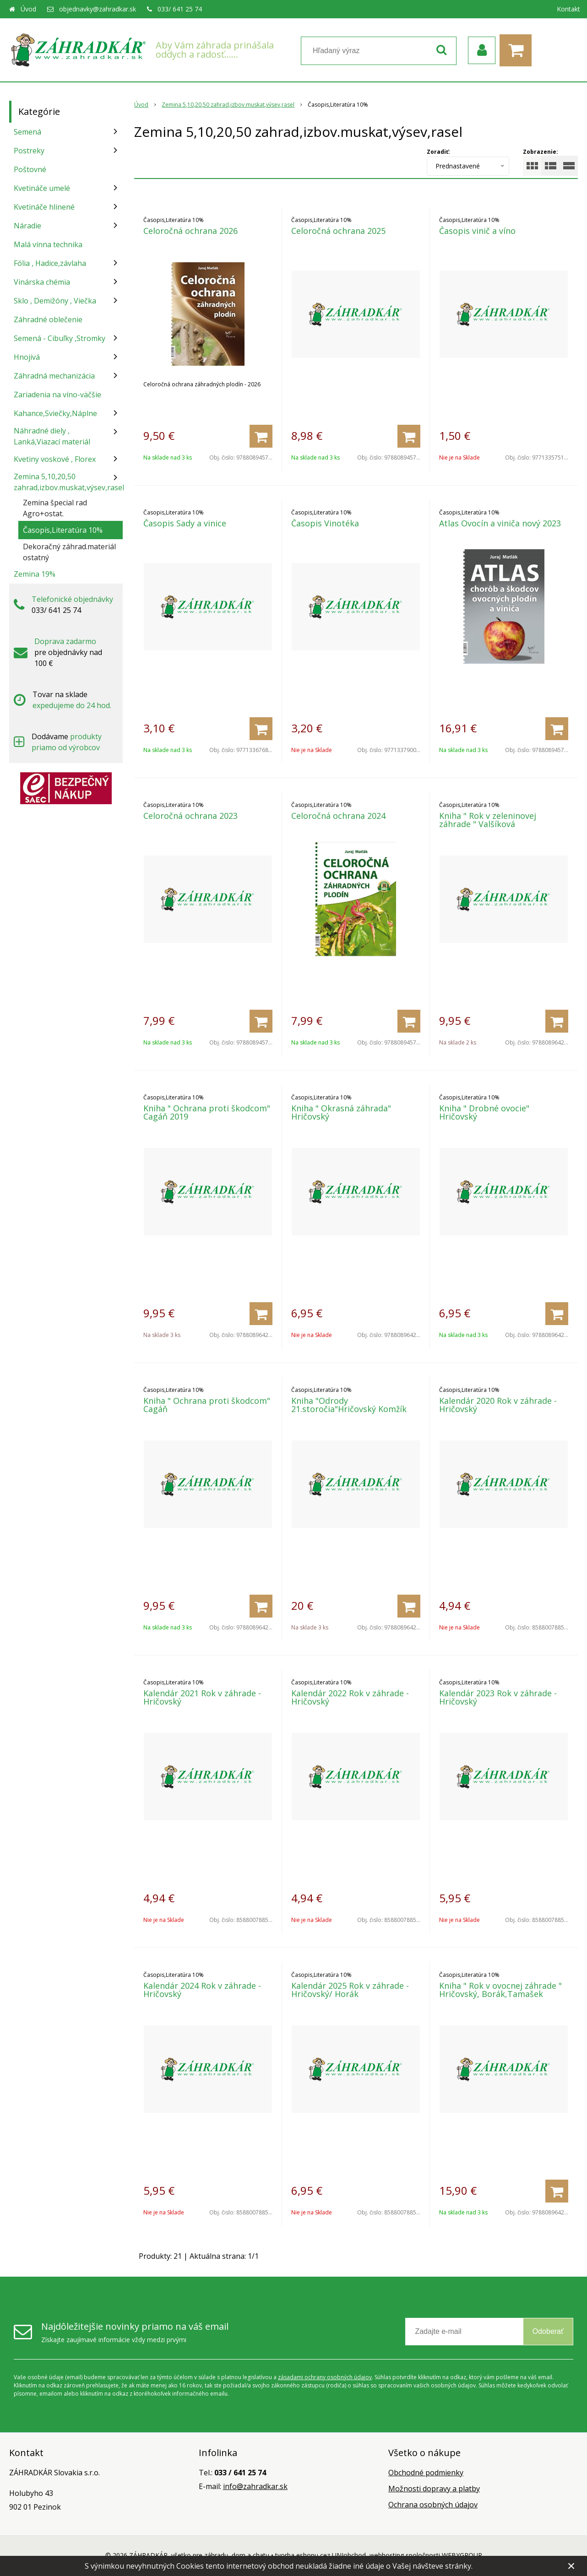 The width and height of the screenshot is (587, 2576). I want to click on Odoberať, so click(548, 2331).